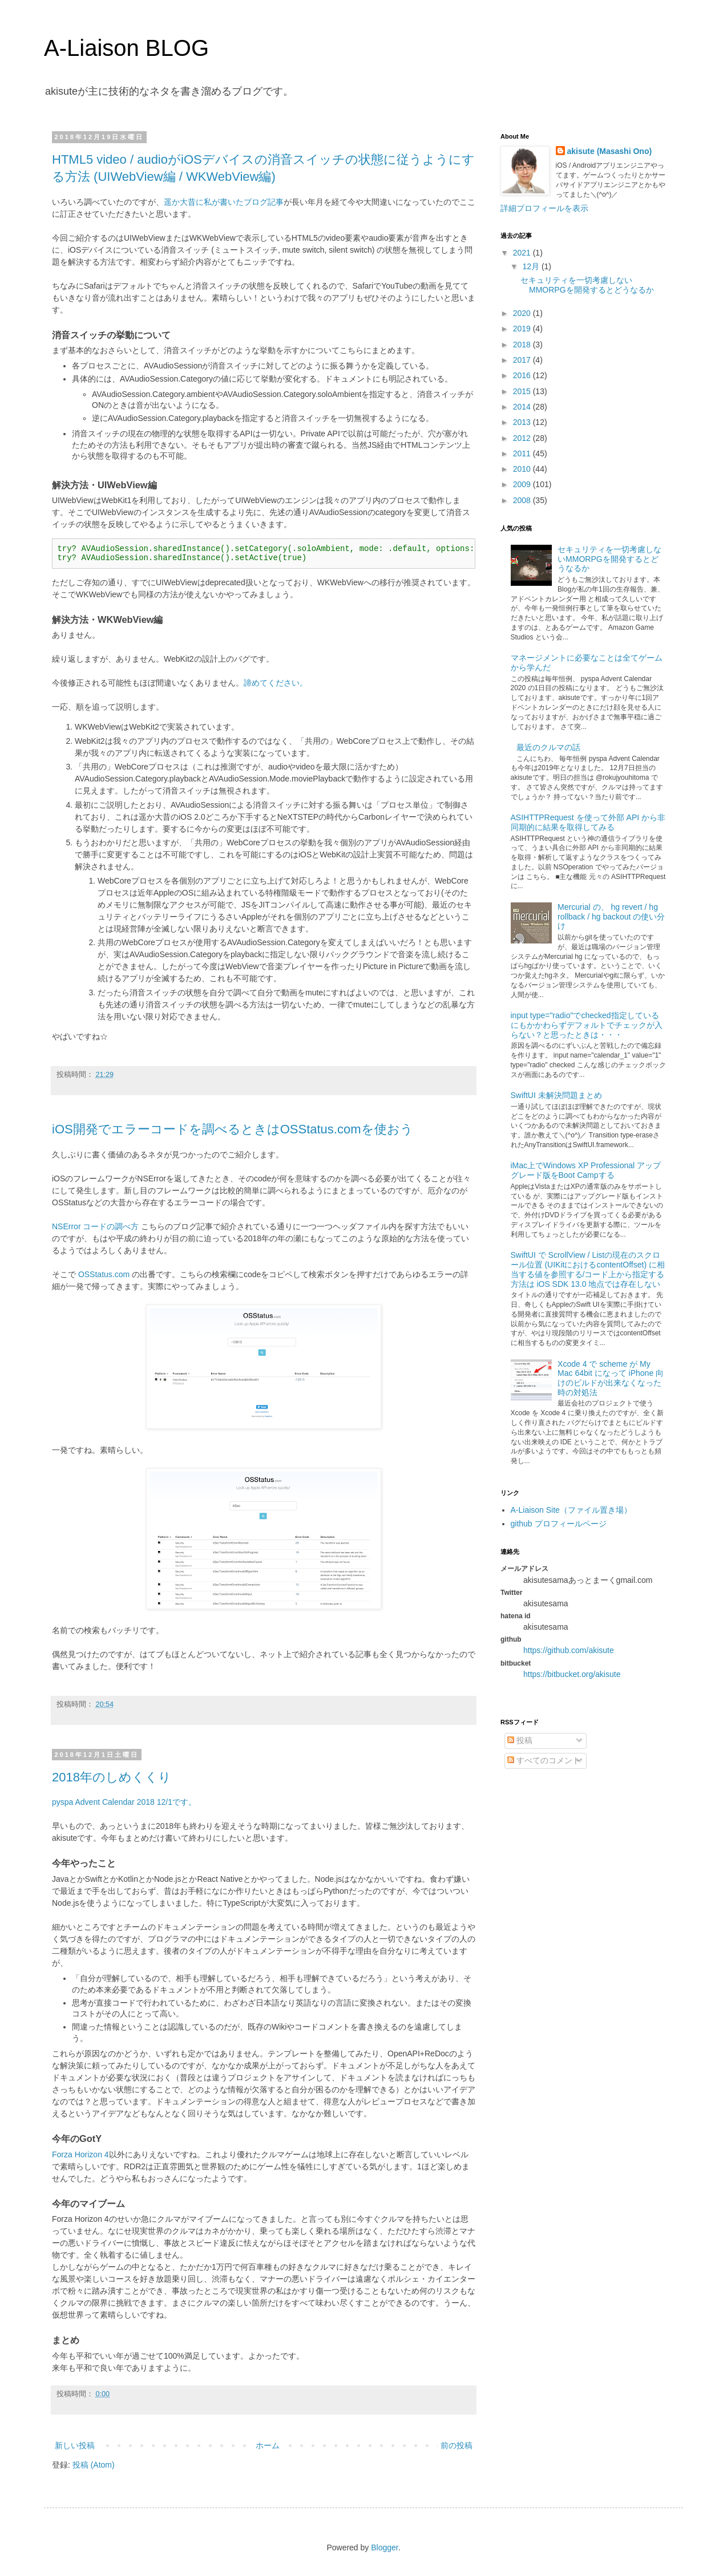 The width and height of the screenshot is (727, 2576). Describe the element at coordinates (609, 151) in the screenshot. I see `akisute (Masashi Ono)` at that location.